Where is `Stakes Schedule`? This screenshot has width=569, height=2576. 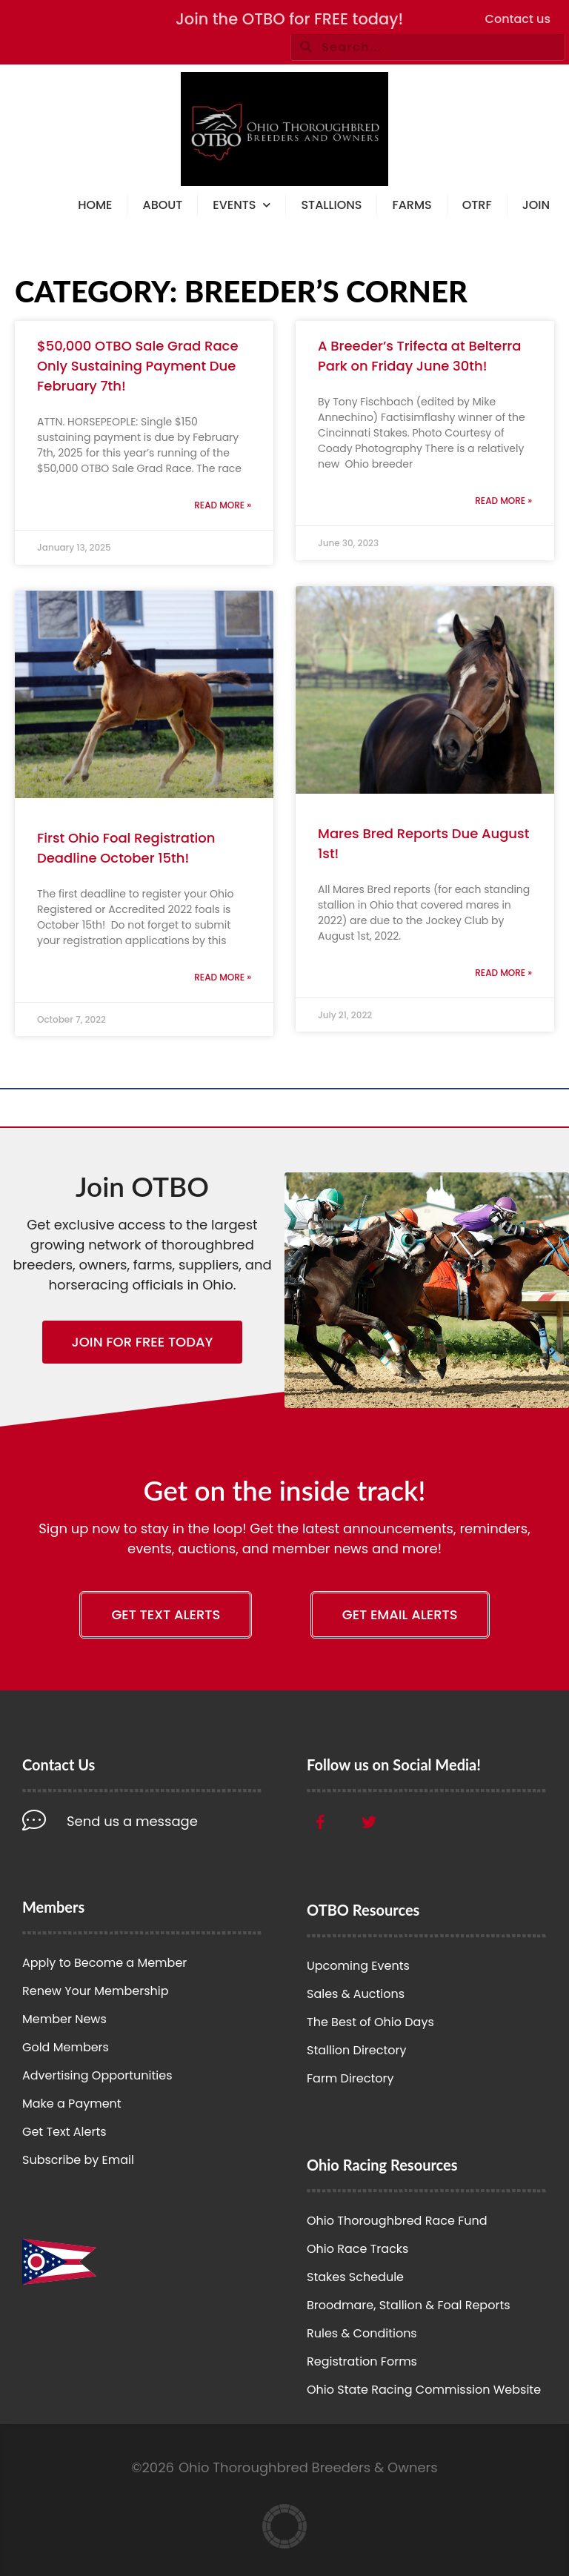 Stakes Schedule is located at coordinates (355, 2276).